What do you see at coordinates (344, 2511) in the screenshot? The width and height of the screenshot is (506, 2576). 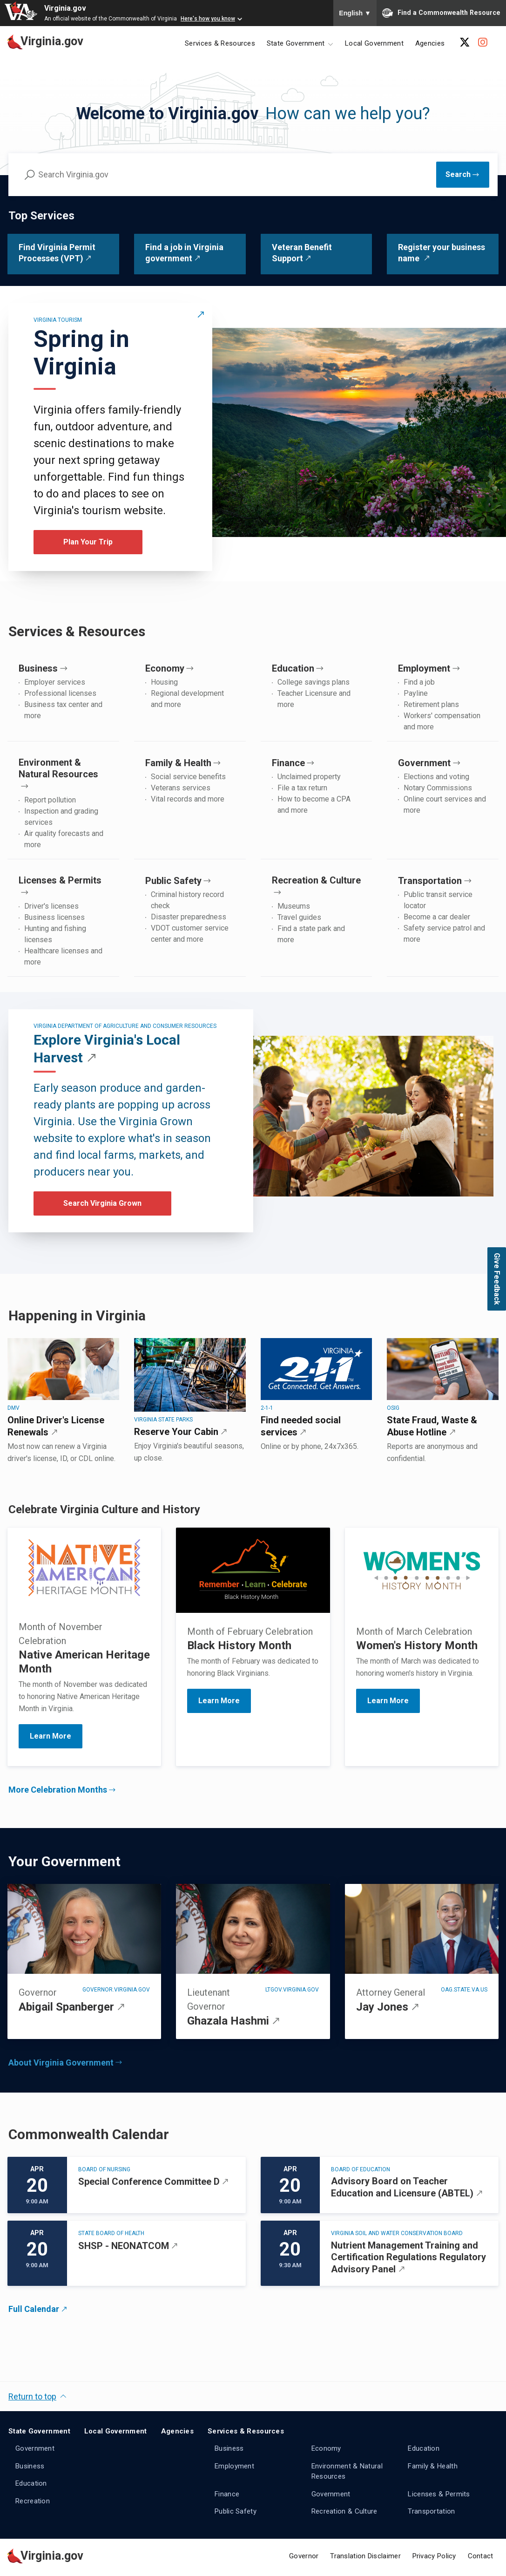 I see `Recreation & Culture` at bounding box center [344, 2511].